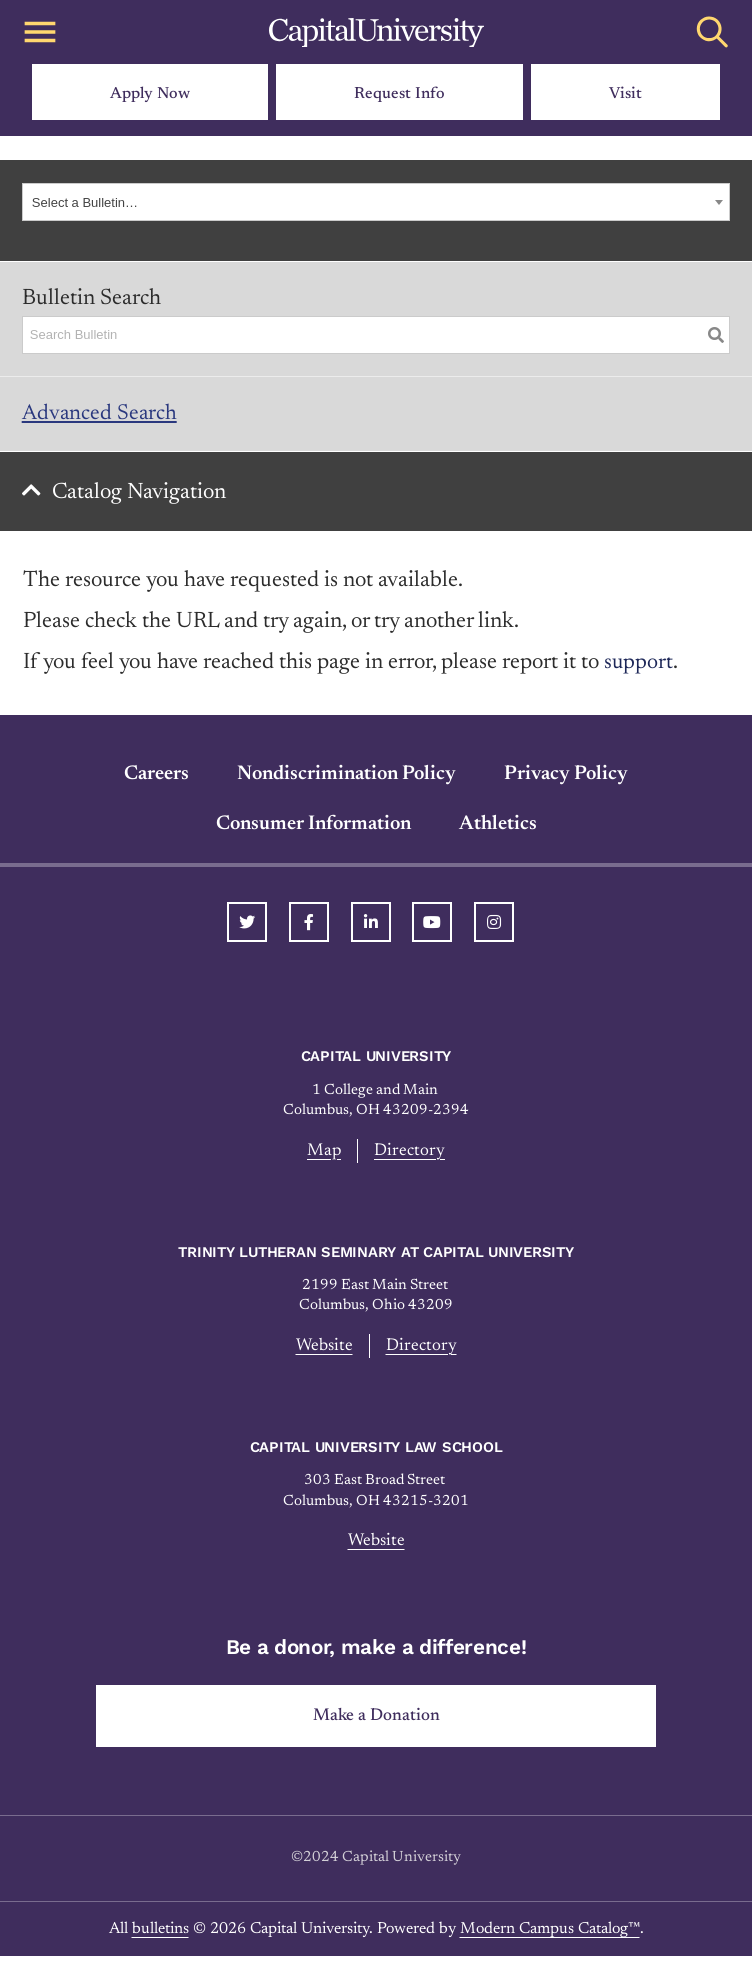 This screenshot has width=752, height=1961. Describe the element at coordinates (566, 777) in the screenshot. I see `Privacy Policy` at that location.